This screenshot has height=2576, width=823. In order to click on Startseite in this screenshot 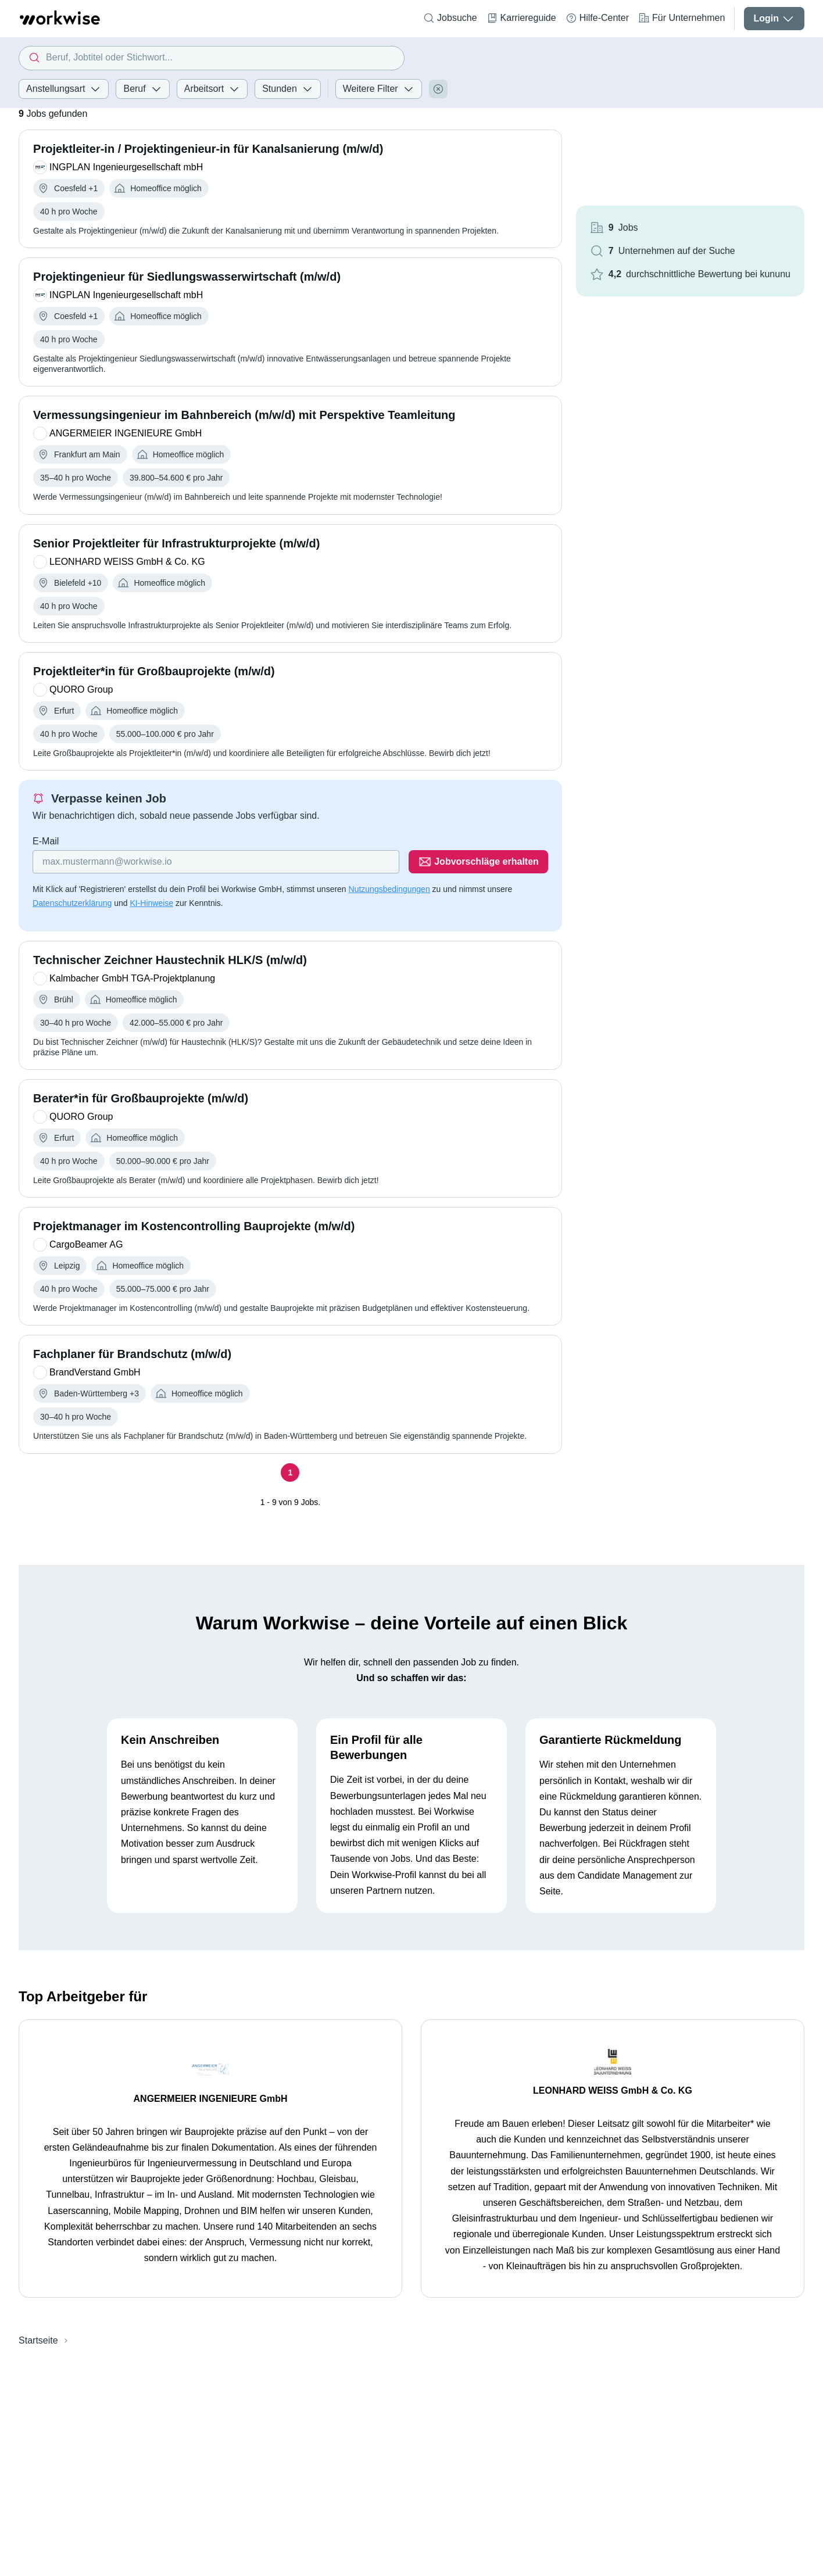, I will do `click(38, 2340)`.